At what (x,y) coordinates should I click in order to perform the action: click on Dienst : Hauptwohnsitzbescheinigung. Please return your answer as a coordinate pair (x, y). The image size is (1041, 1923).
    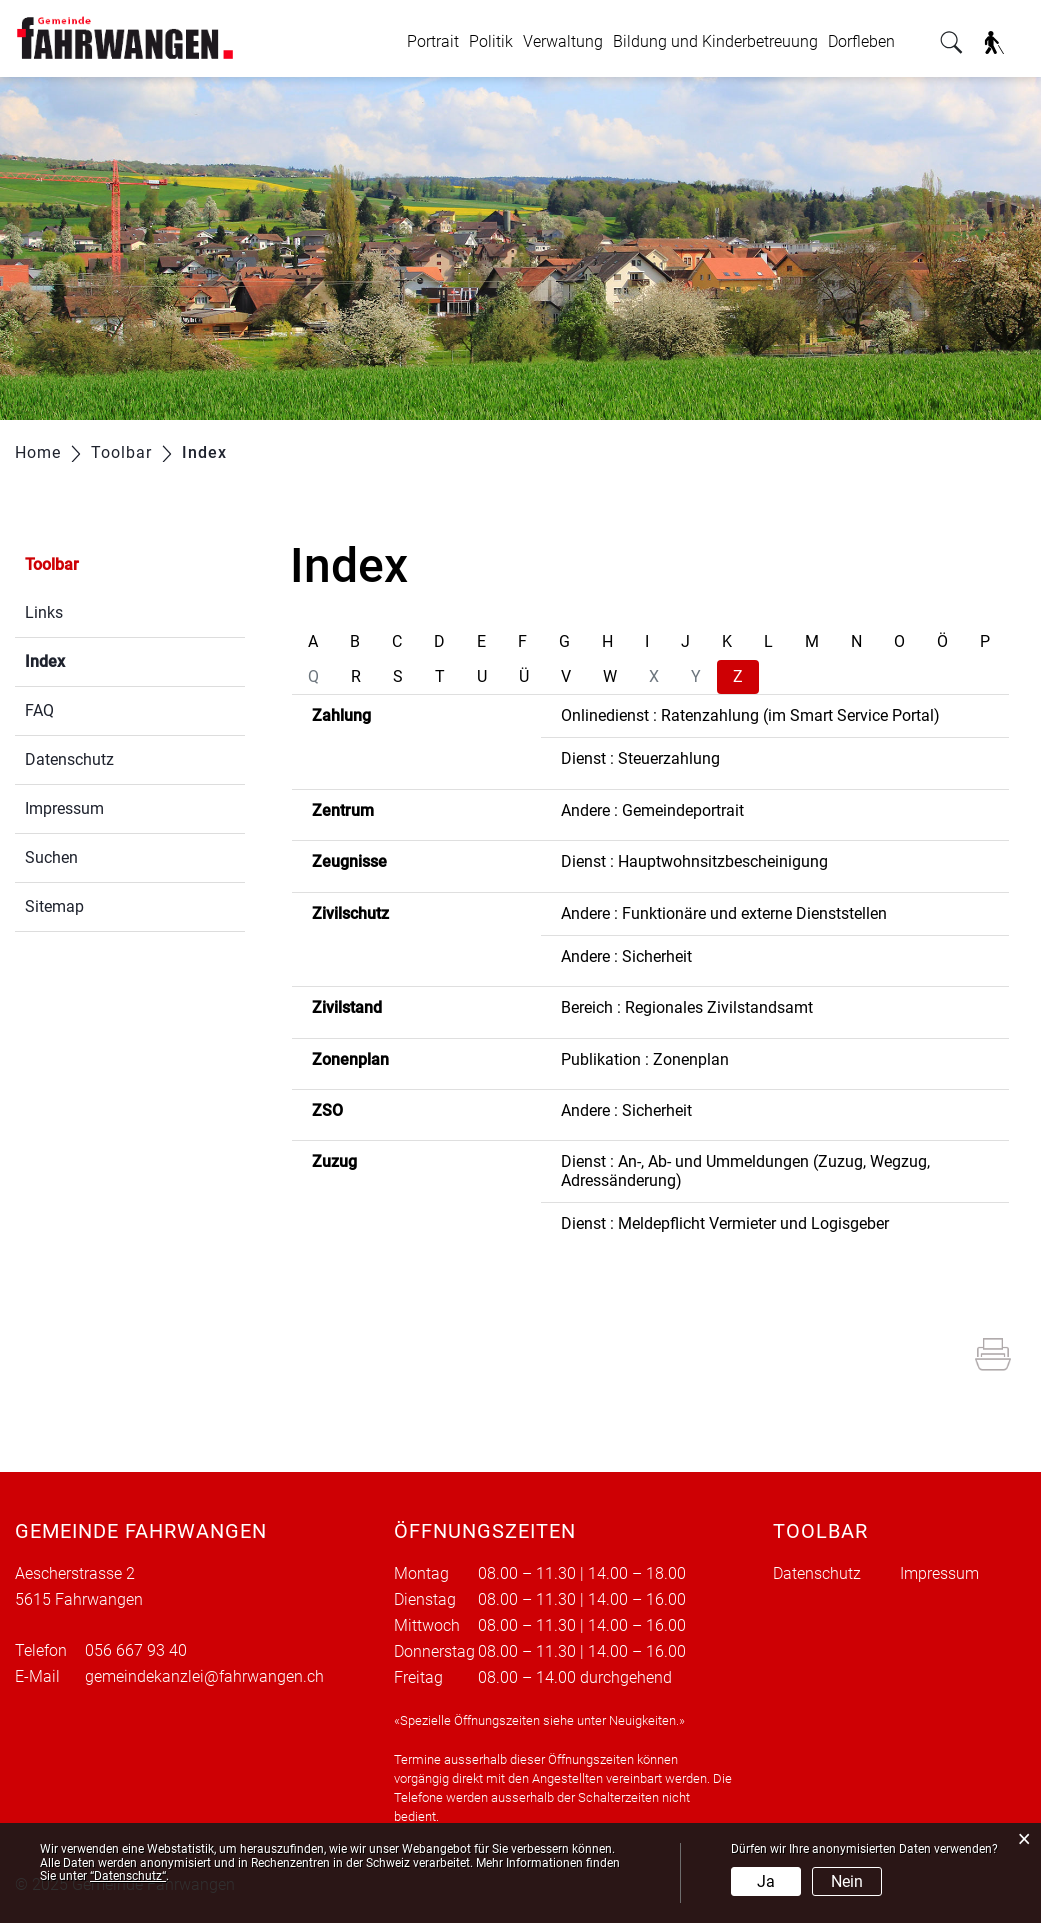
    Looking at the image, I should click on (694, 861).